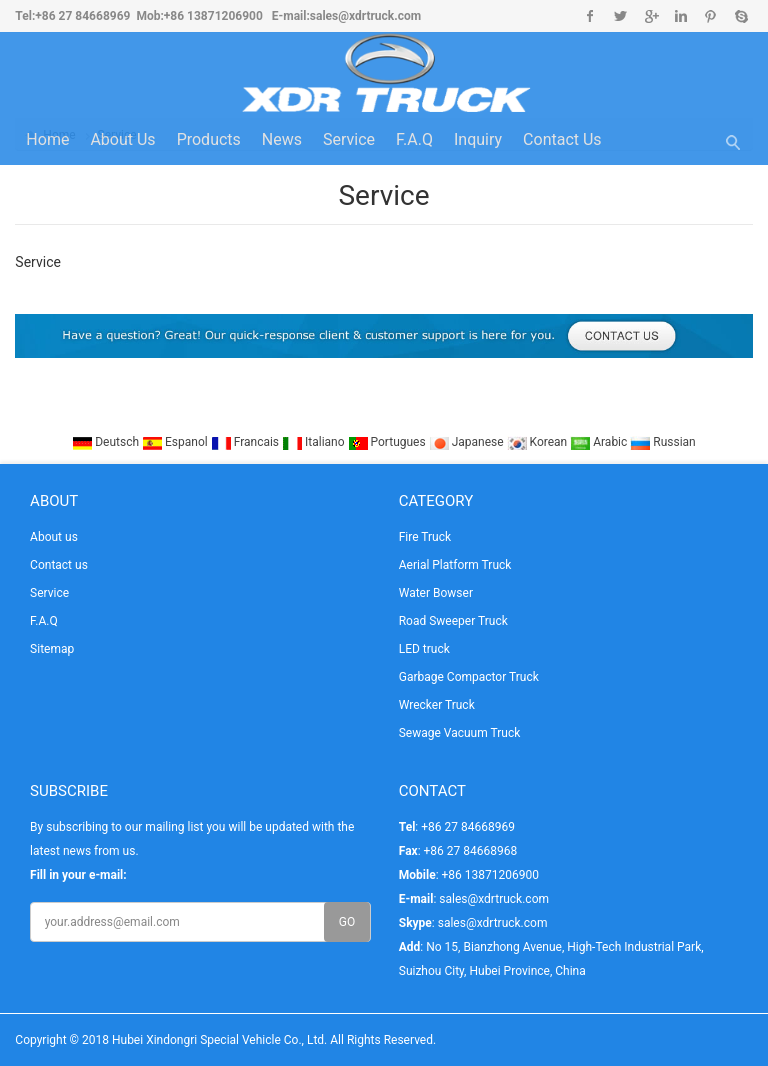 The image size is (768, 1066). I want to click on Russian, so click(662, 442).